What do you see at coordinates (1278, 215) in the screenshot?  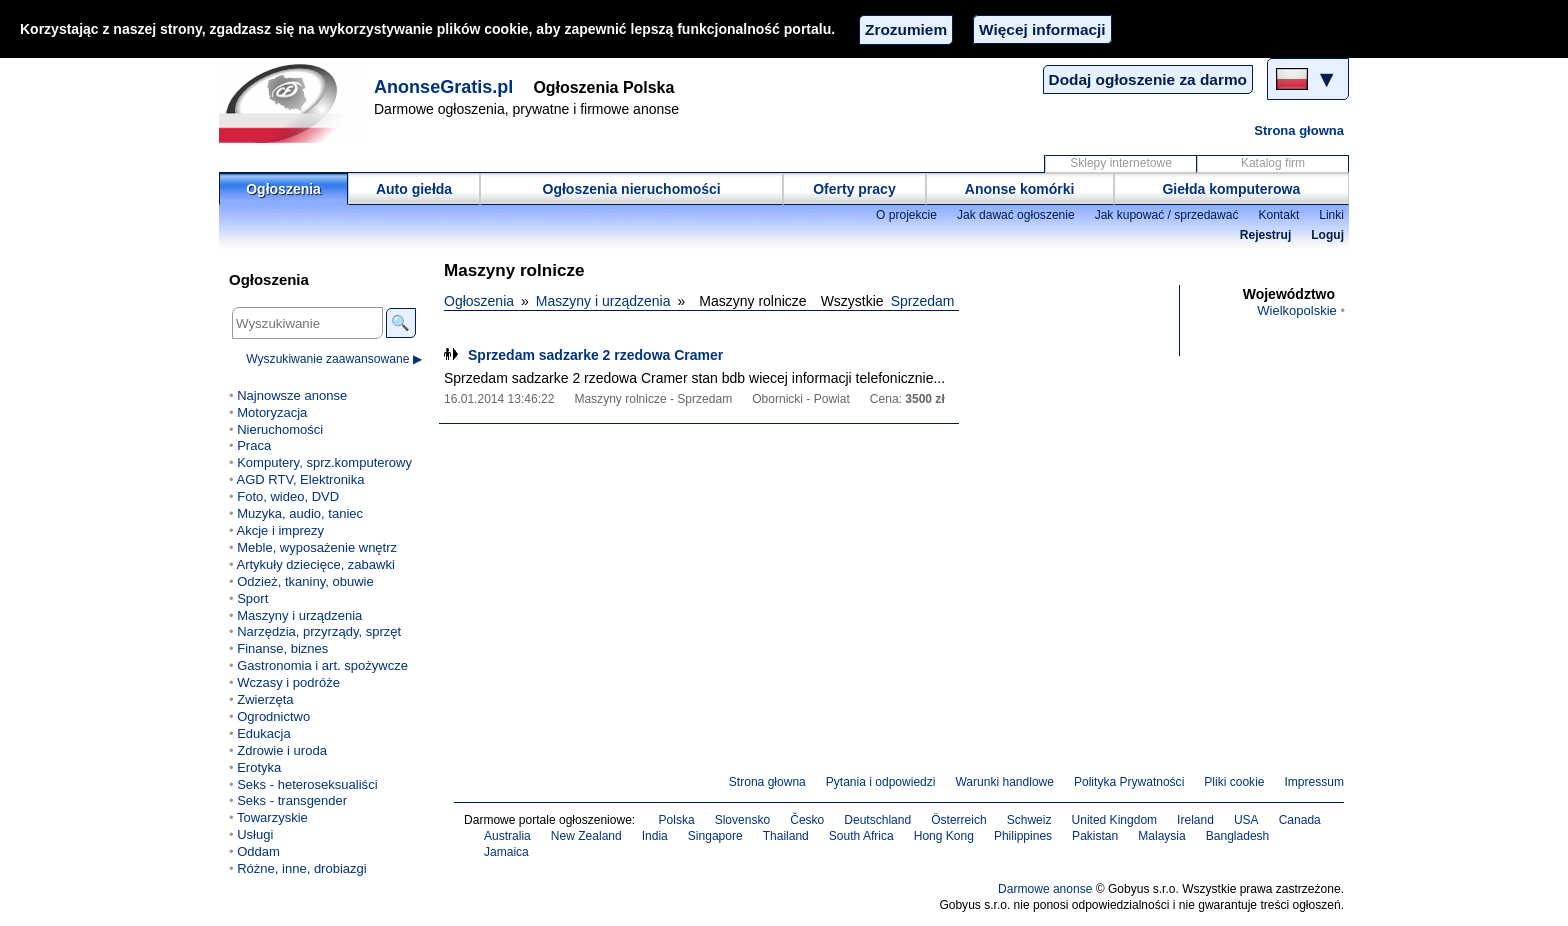 I see `Kontakt` at bounding box center [1278, 215].